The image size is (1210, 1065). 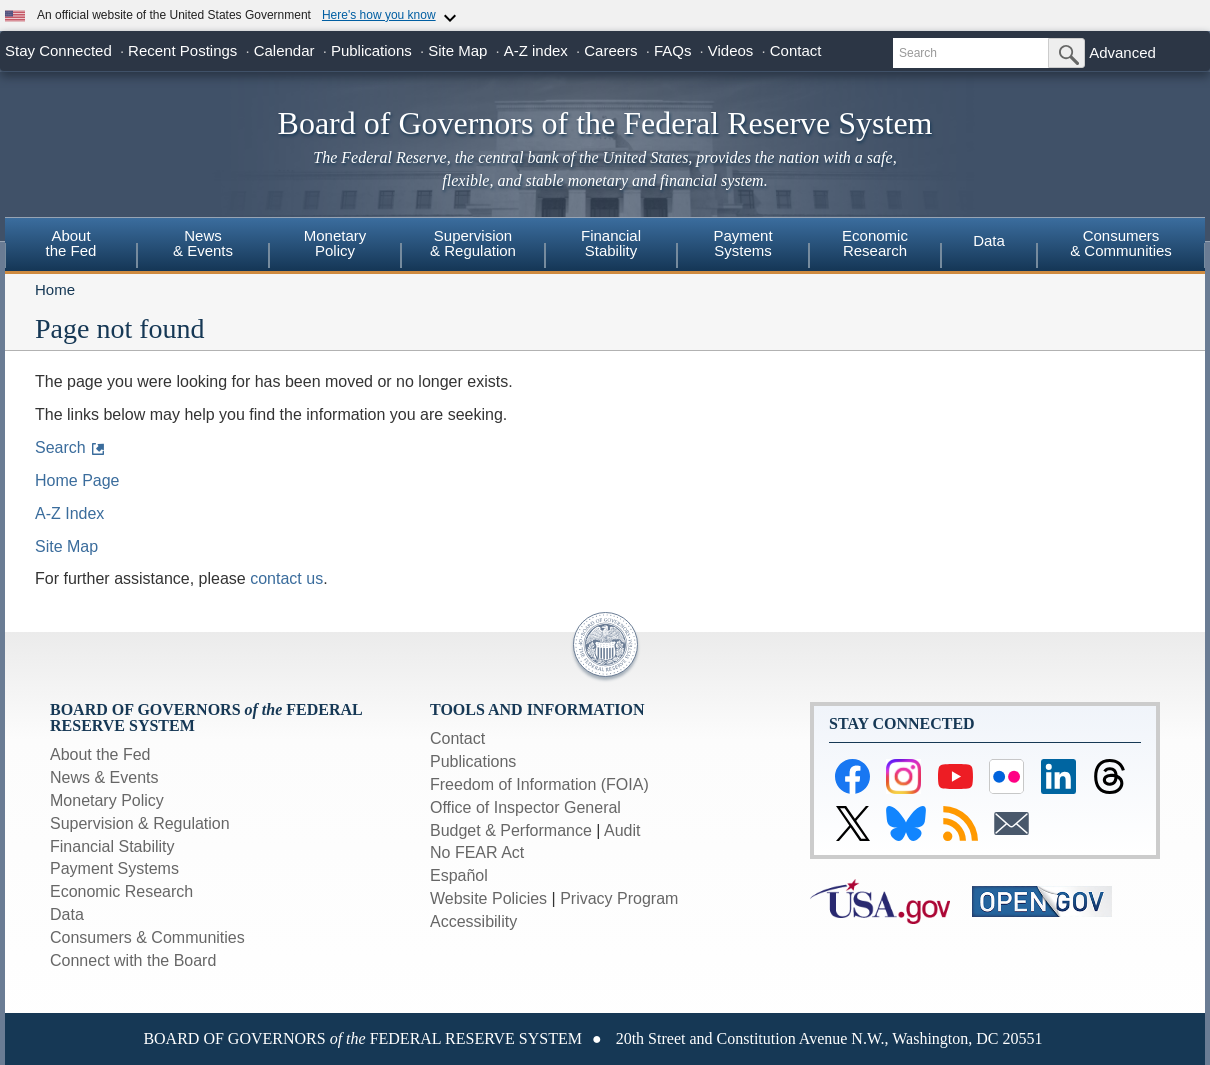 I want to click on Audit, so click(x=622, y=830).